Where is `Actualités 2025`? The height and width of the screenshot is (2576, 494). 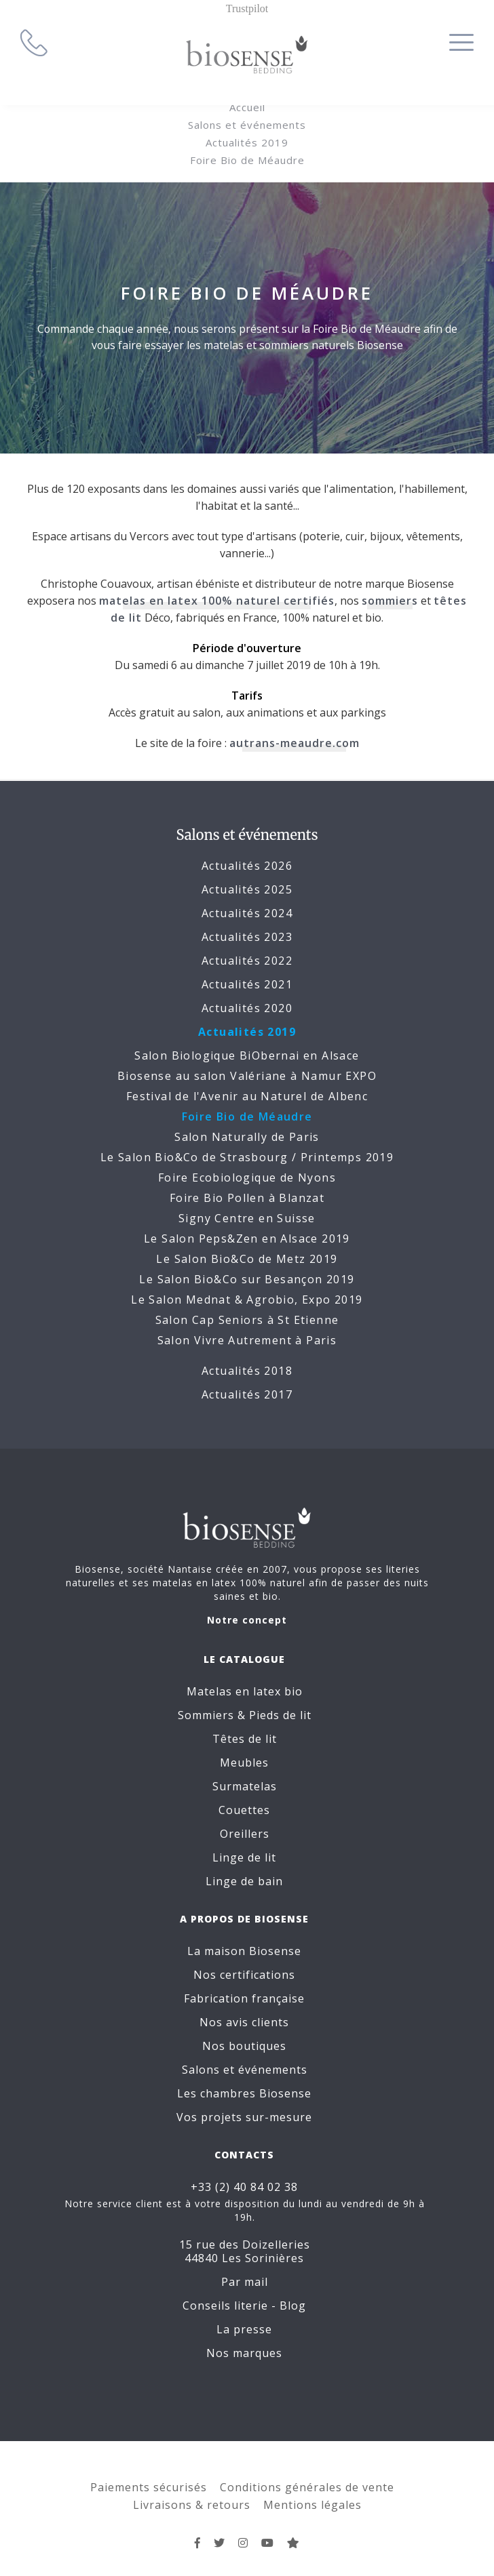 Actualités 2025 is located at coordinates (247, 889).